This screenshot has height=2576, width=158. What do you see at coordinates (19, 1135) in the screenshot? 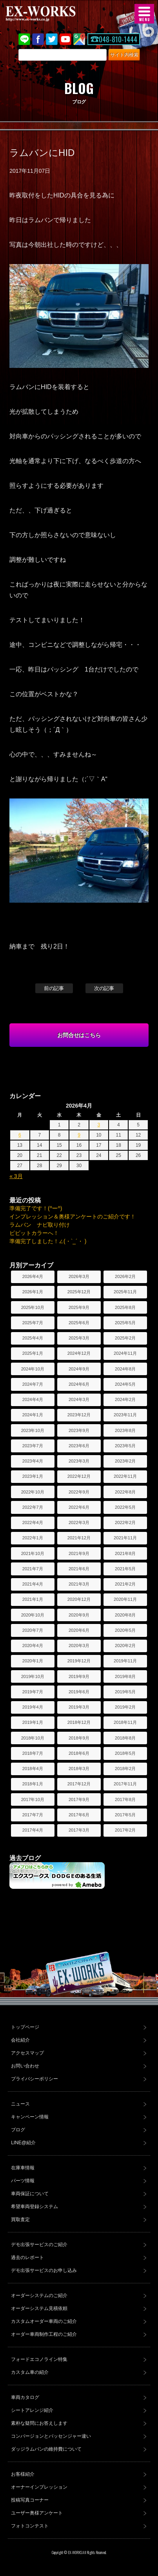
I see `6 [2026年4月6日 に投稿を公開]` at bounding box center [19, 1135].